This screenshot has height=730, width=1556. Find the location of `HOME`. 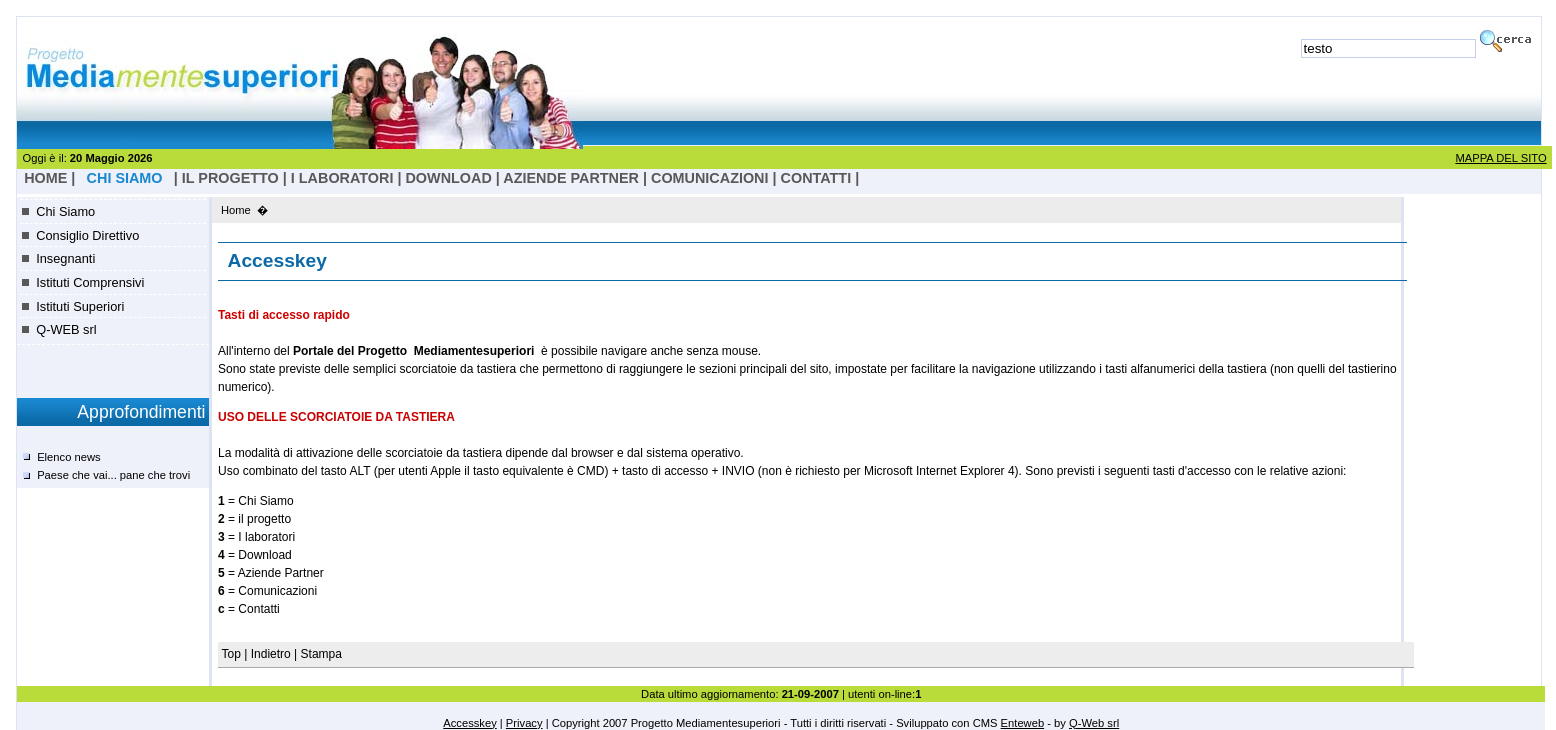

HOME is located at coordinates (45, 178).